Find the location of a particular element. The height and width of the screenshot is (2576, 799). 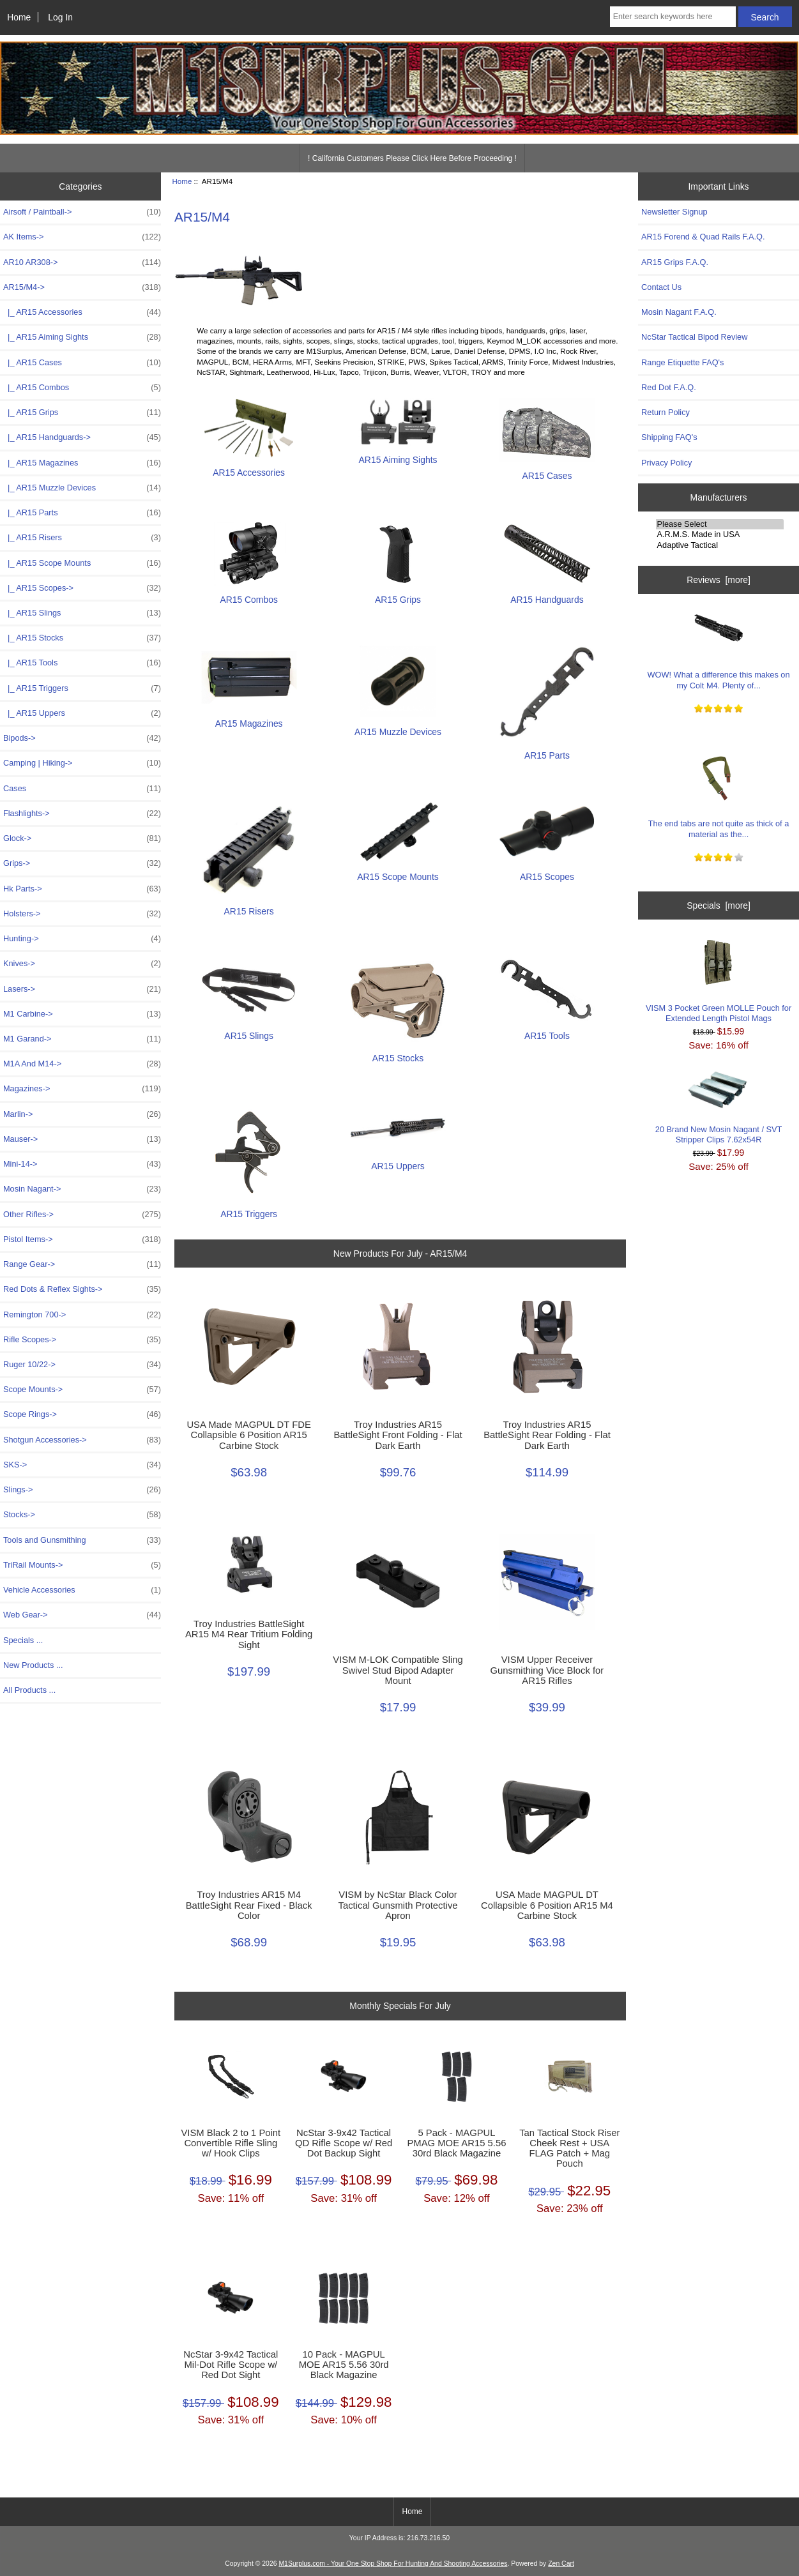

5 Pack - MAGPUL PMAG MOE AR15 5.56 30rd Black Magazine is located at coordinates (456, 2143).